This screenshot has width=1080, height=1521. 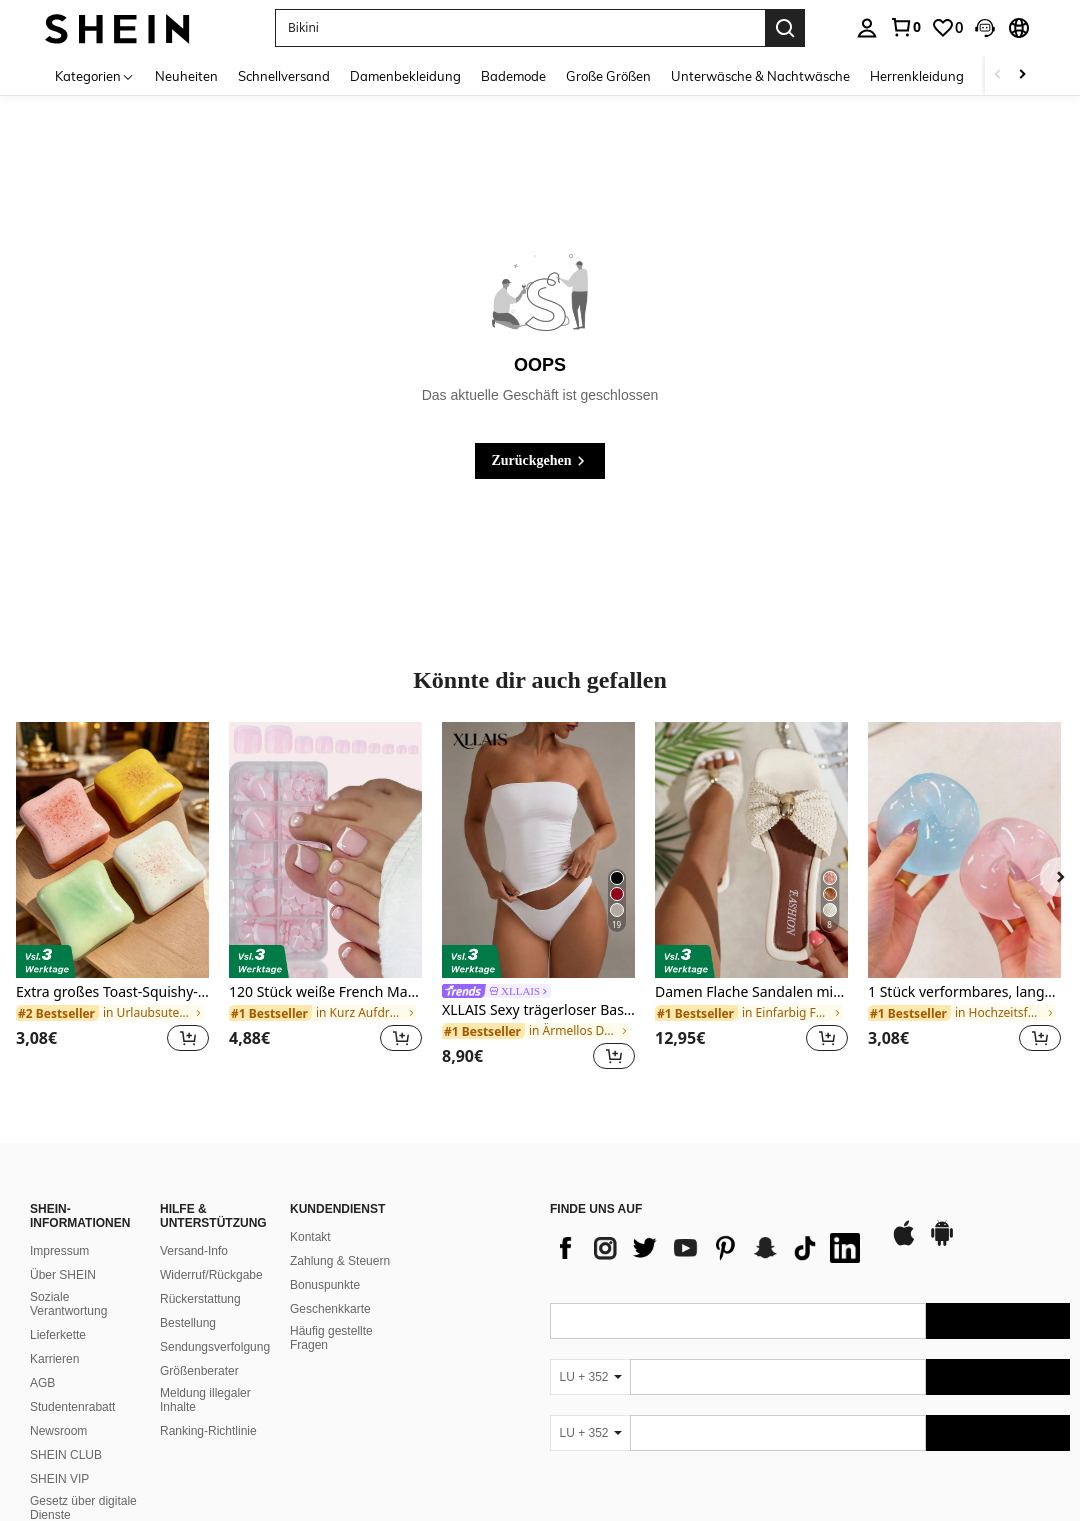 What do you see at coordinates (211, 1275) in the screenshot?
I see `Widerruf/Rückgabe` at bounding box center [211, 1275].